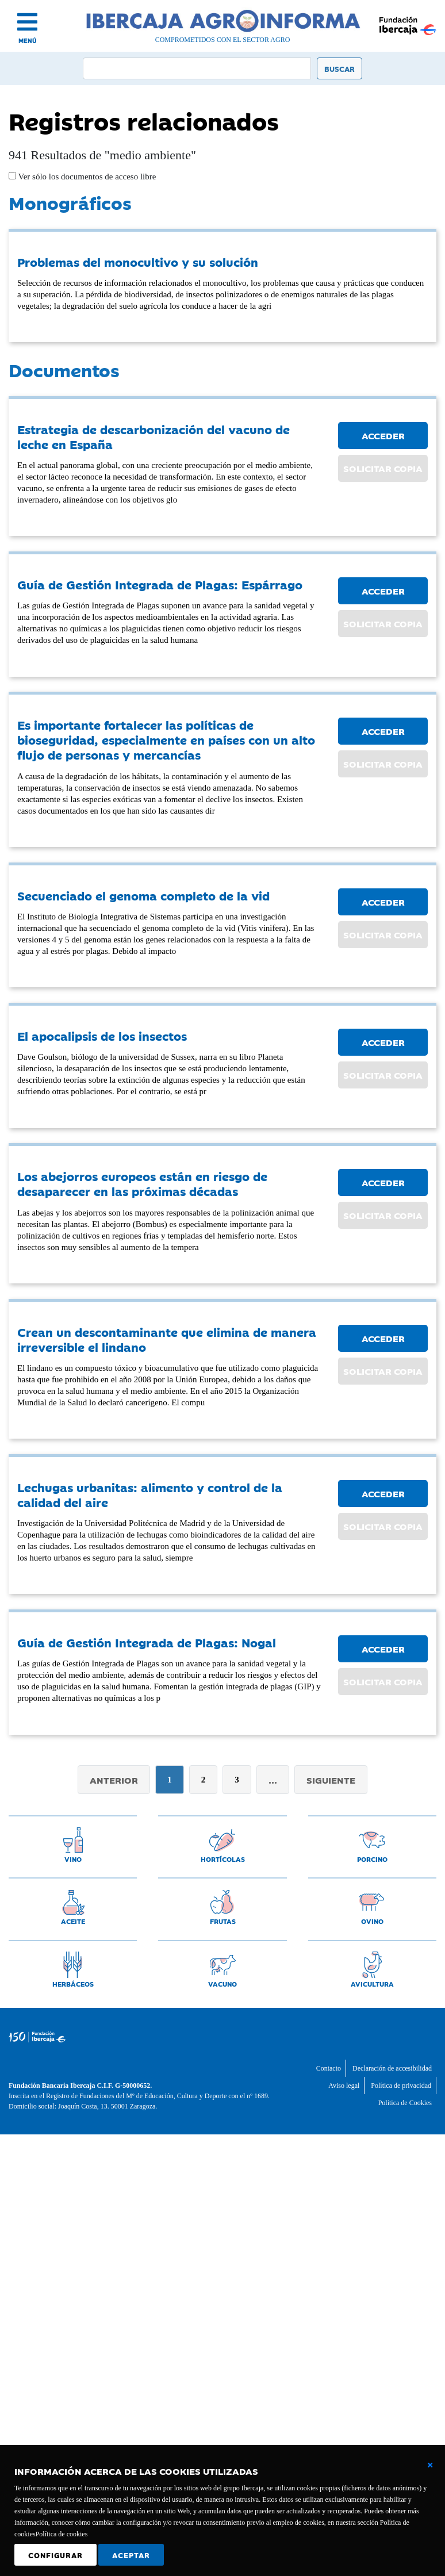 The height and width of the screenshot is (2576, 445). I want to click on Contacto, so click(328, 2068).